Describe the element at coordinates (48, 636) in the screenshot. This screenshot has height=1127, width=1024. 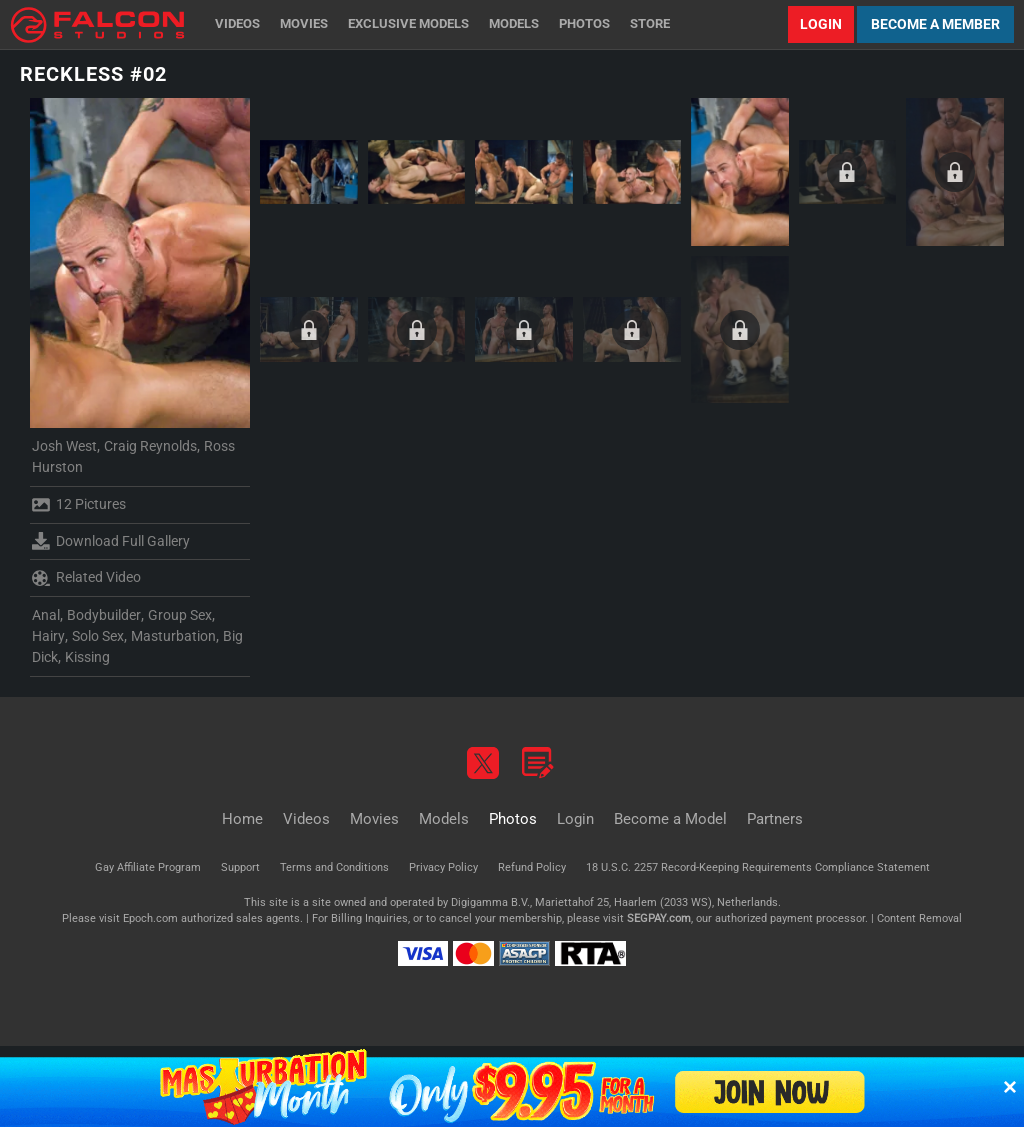
I see `Hairy` at that location.